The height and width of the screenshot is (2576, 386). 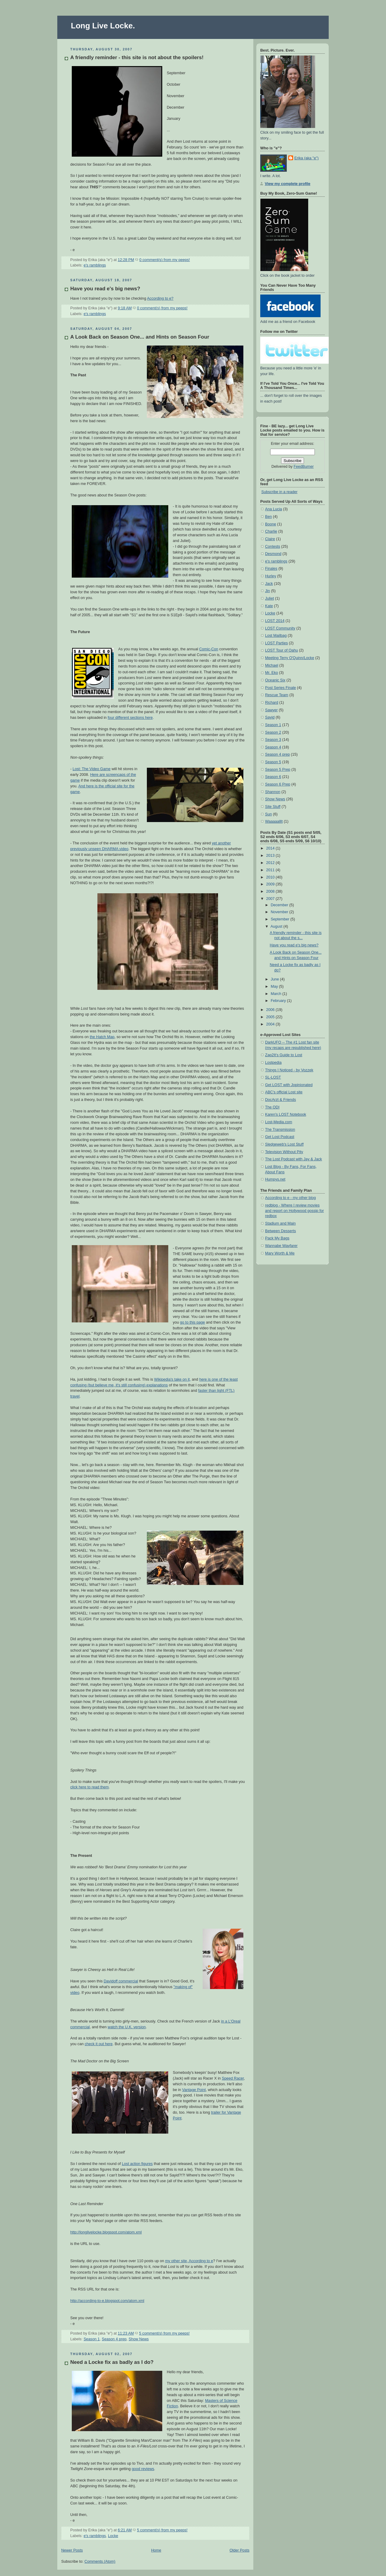 I want to click on A Look Back on Season One... and Hints on Season Four, so click(x=139, y=337).